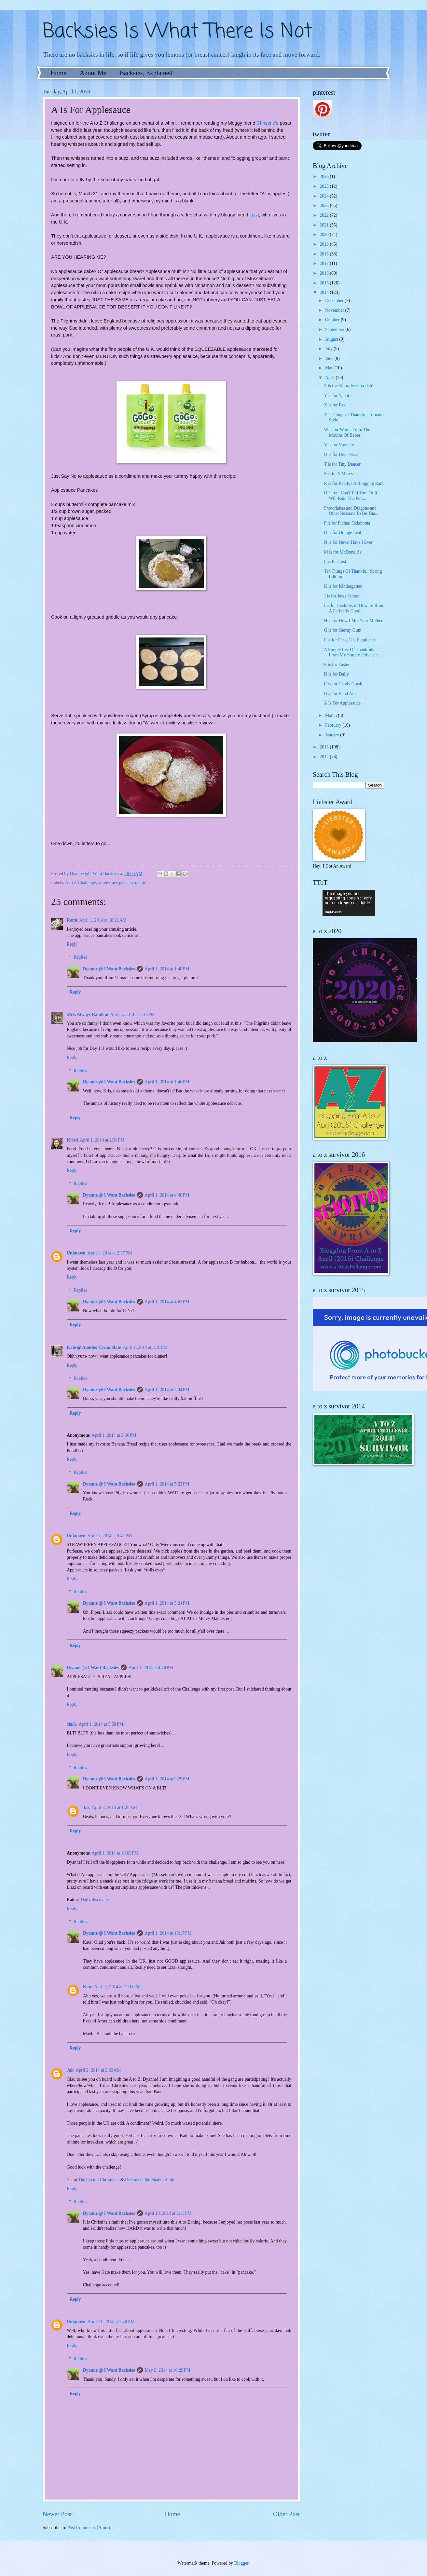 Image resolution: width=427 pixels, height=2576 pixels. I want to click on Post Comments (Atom), so click(88, 2527).